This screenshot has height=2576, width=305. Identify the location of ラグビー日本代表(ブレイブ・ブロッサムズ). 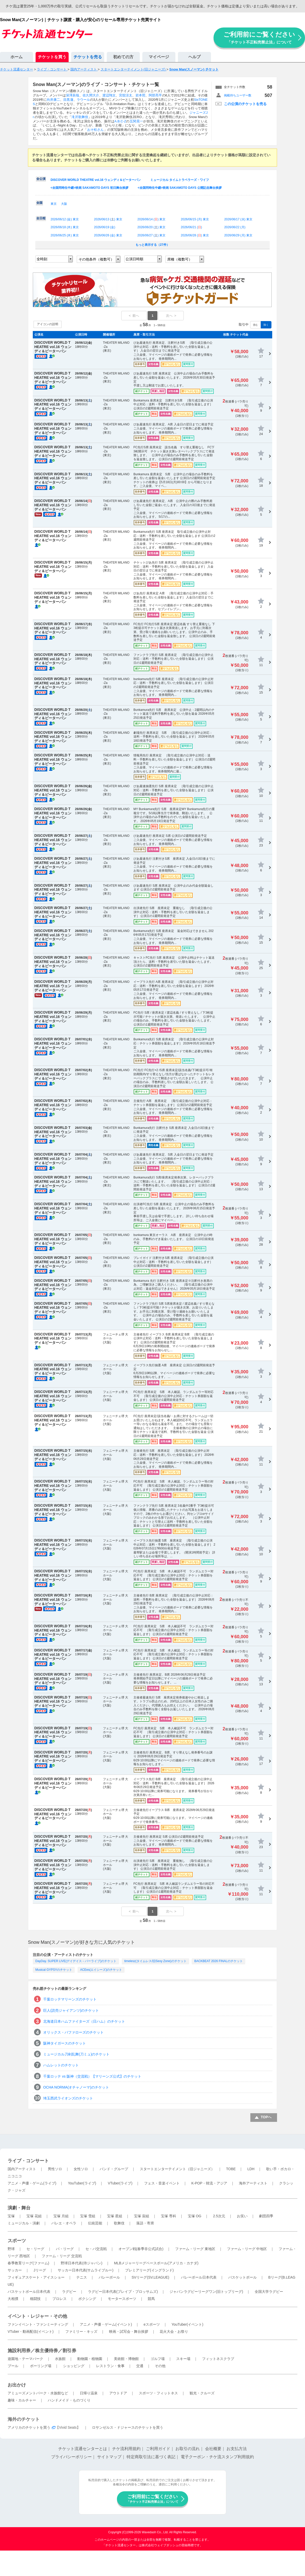
(123, 2292).